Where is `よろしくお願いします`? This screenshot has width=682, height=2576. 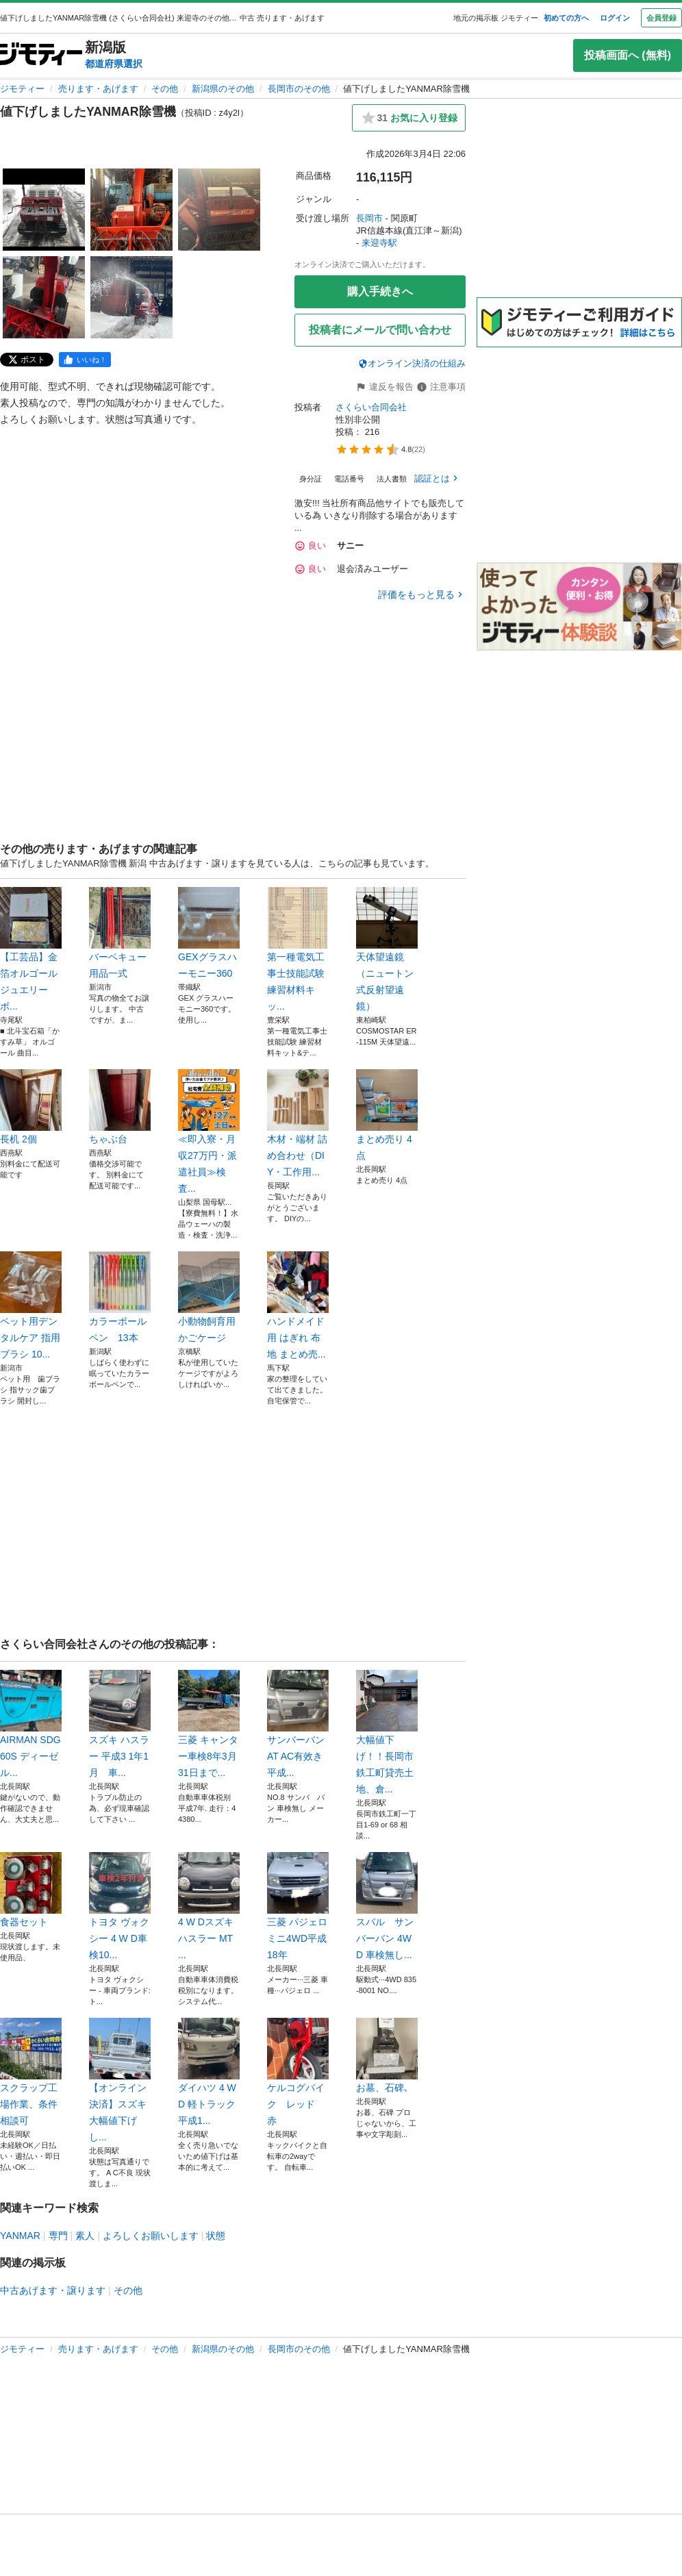 よろしくお願いします is located at coordinates (151, 2235).